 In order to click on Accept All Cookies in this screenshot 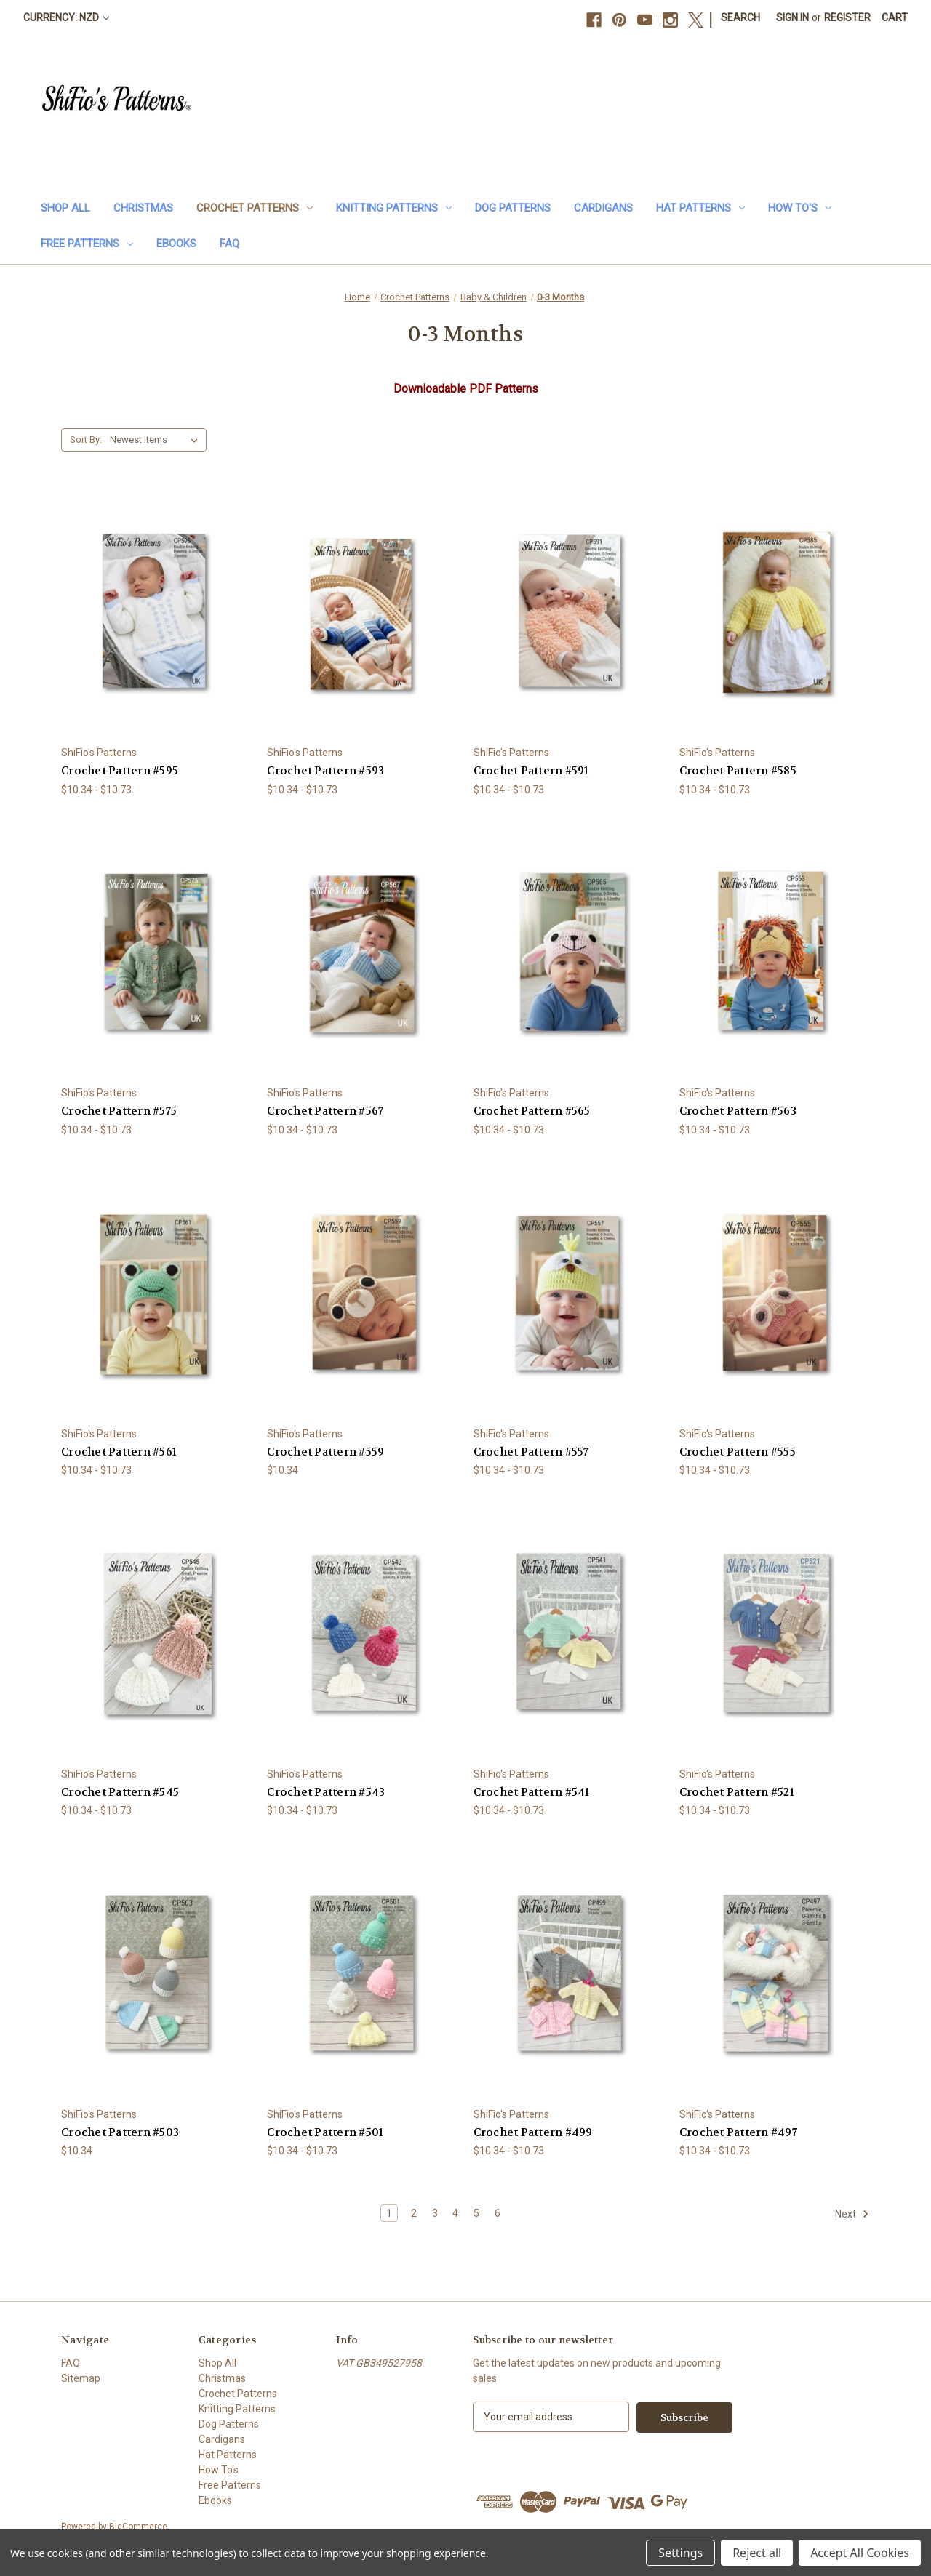, I will do `click(859, 2553)`.